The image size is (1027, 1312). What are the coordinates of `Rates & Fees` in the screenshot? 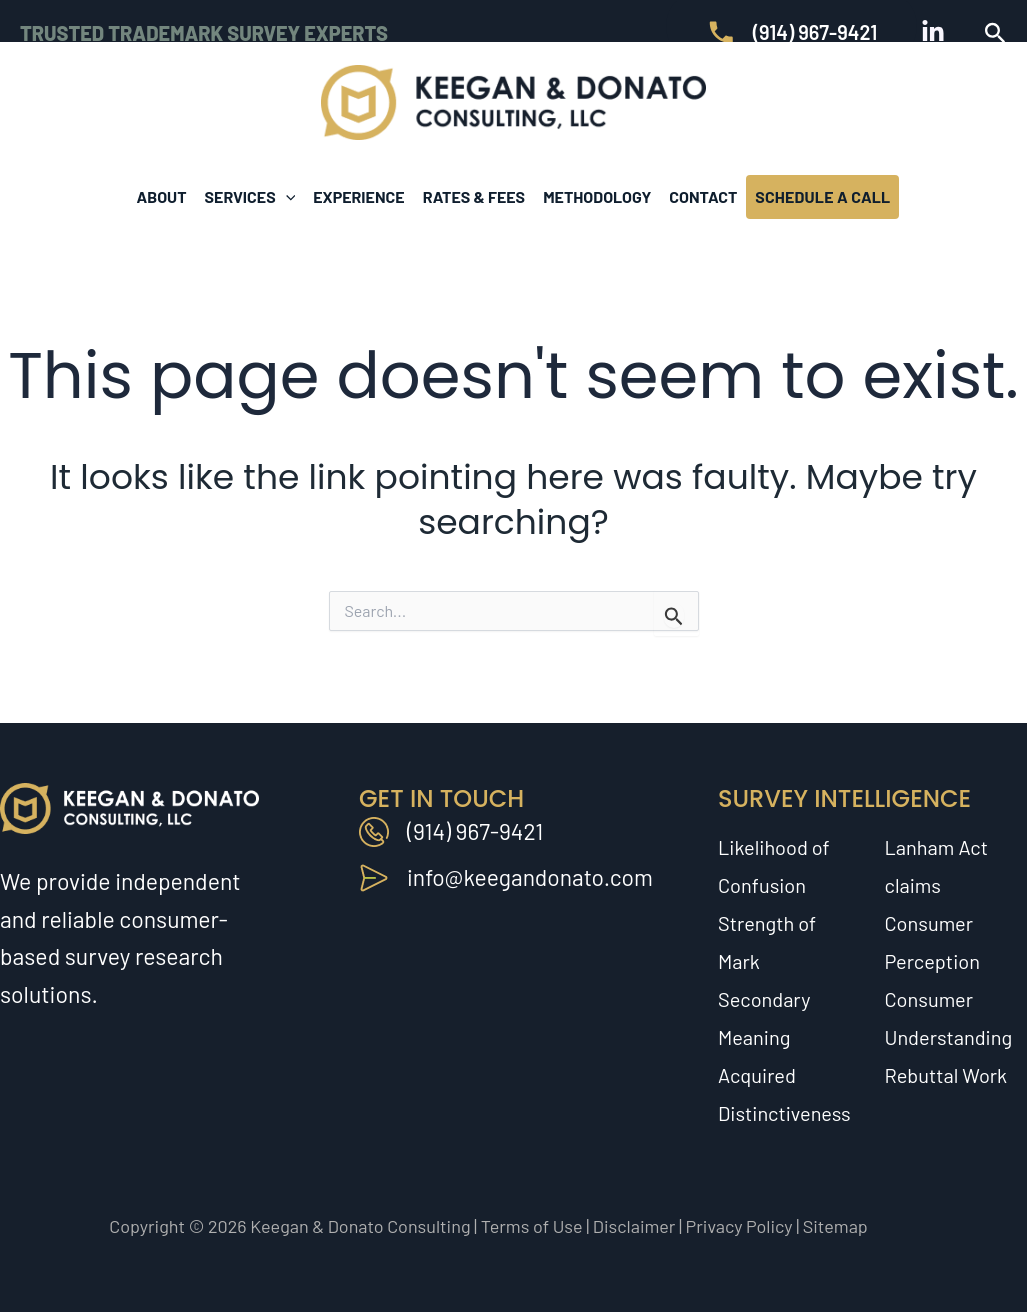 It's located at (474, 196).